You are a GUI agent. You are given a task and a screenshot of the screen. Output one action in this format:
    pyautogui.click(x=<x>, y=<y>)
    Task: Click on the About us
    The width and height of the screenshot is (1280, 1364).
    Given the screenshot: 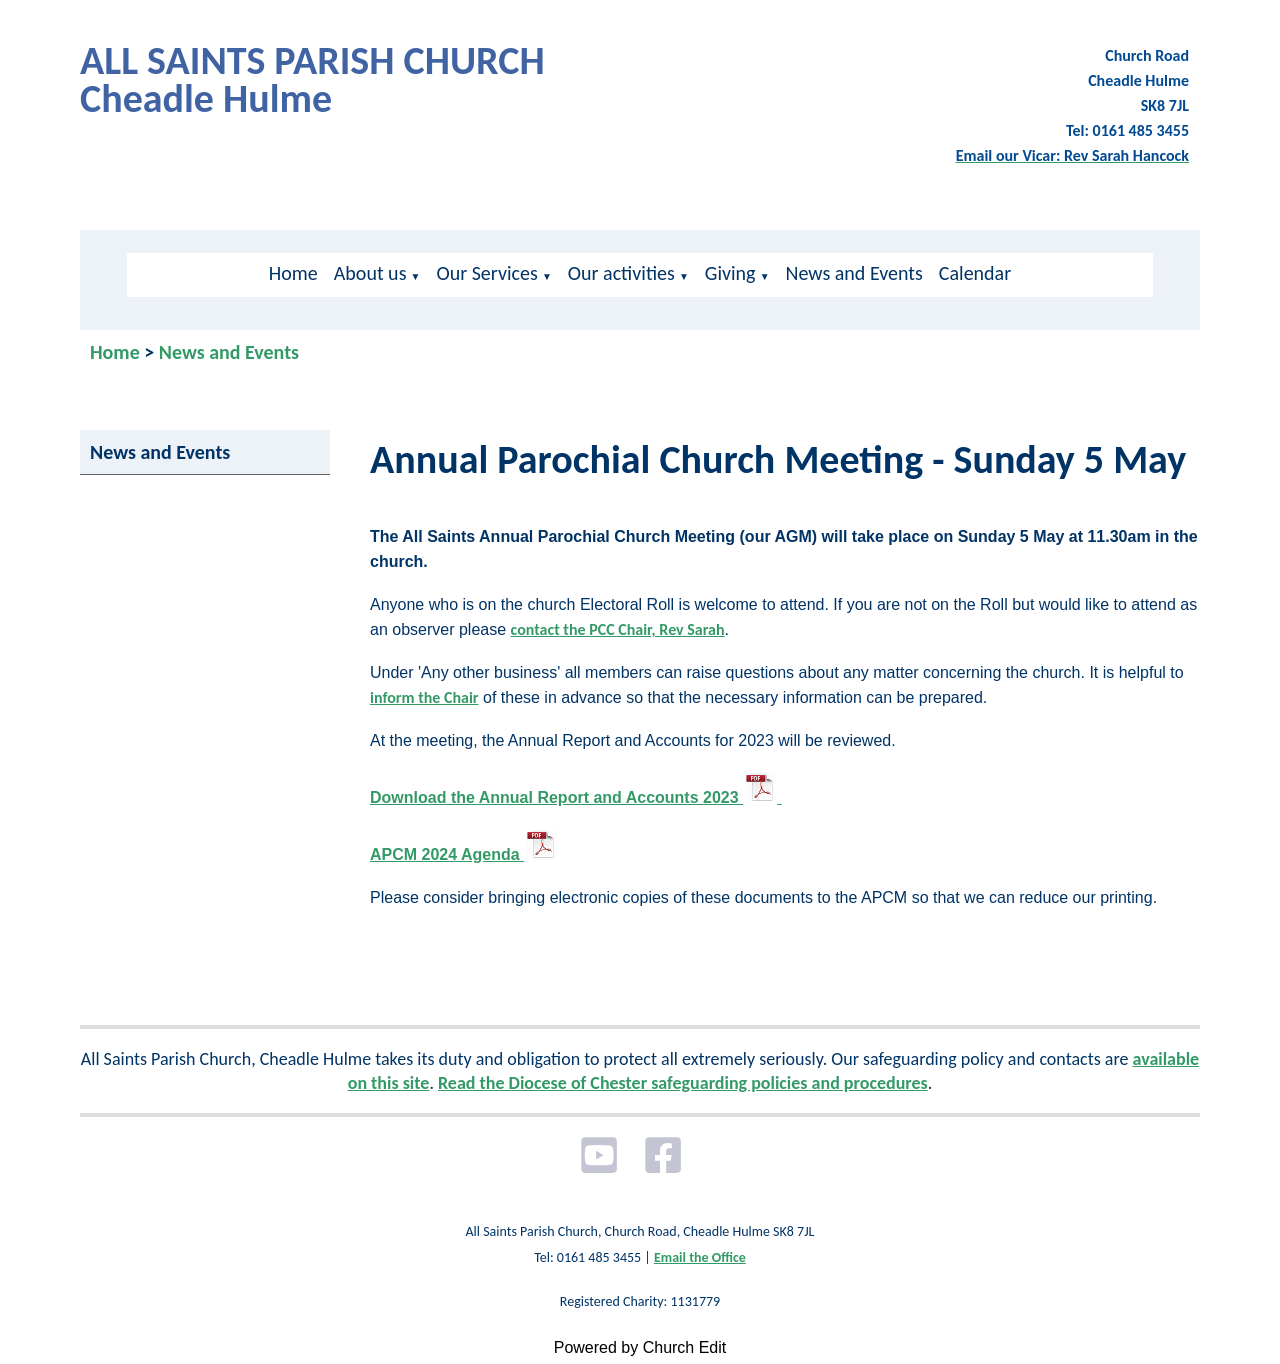 What is the action you would take?
    pyautogui.click(x=370, y=273)
    